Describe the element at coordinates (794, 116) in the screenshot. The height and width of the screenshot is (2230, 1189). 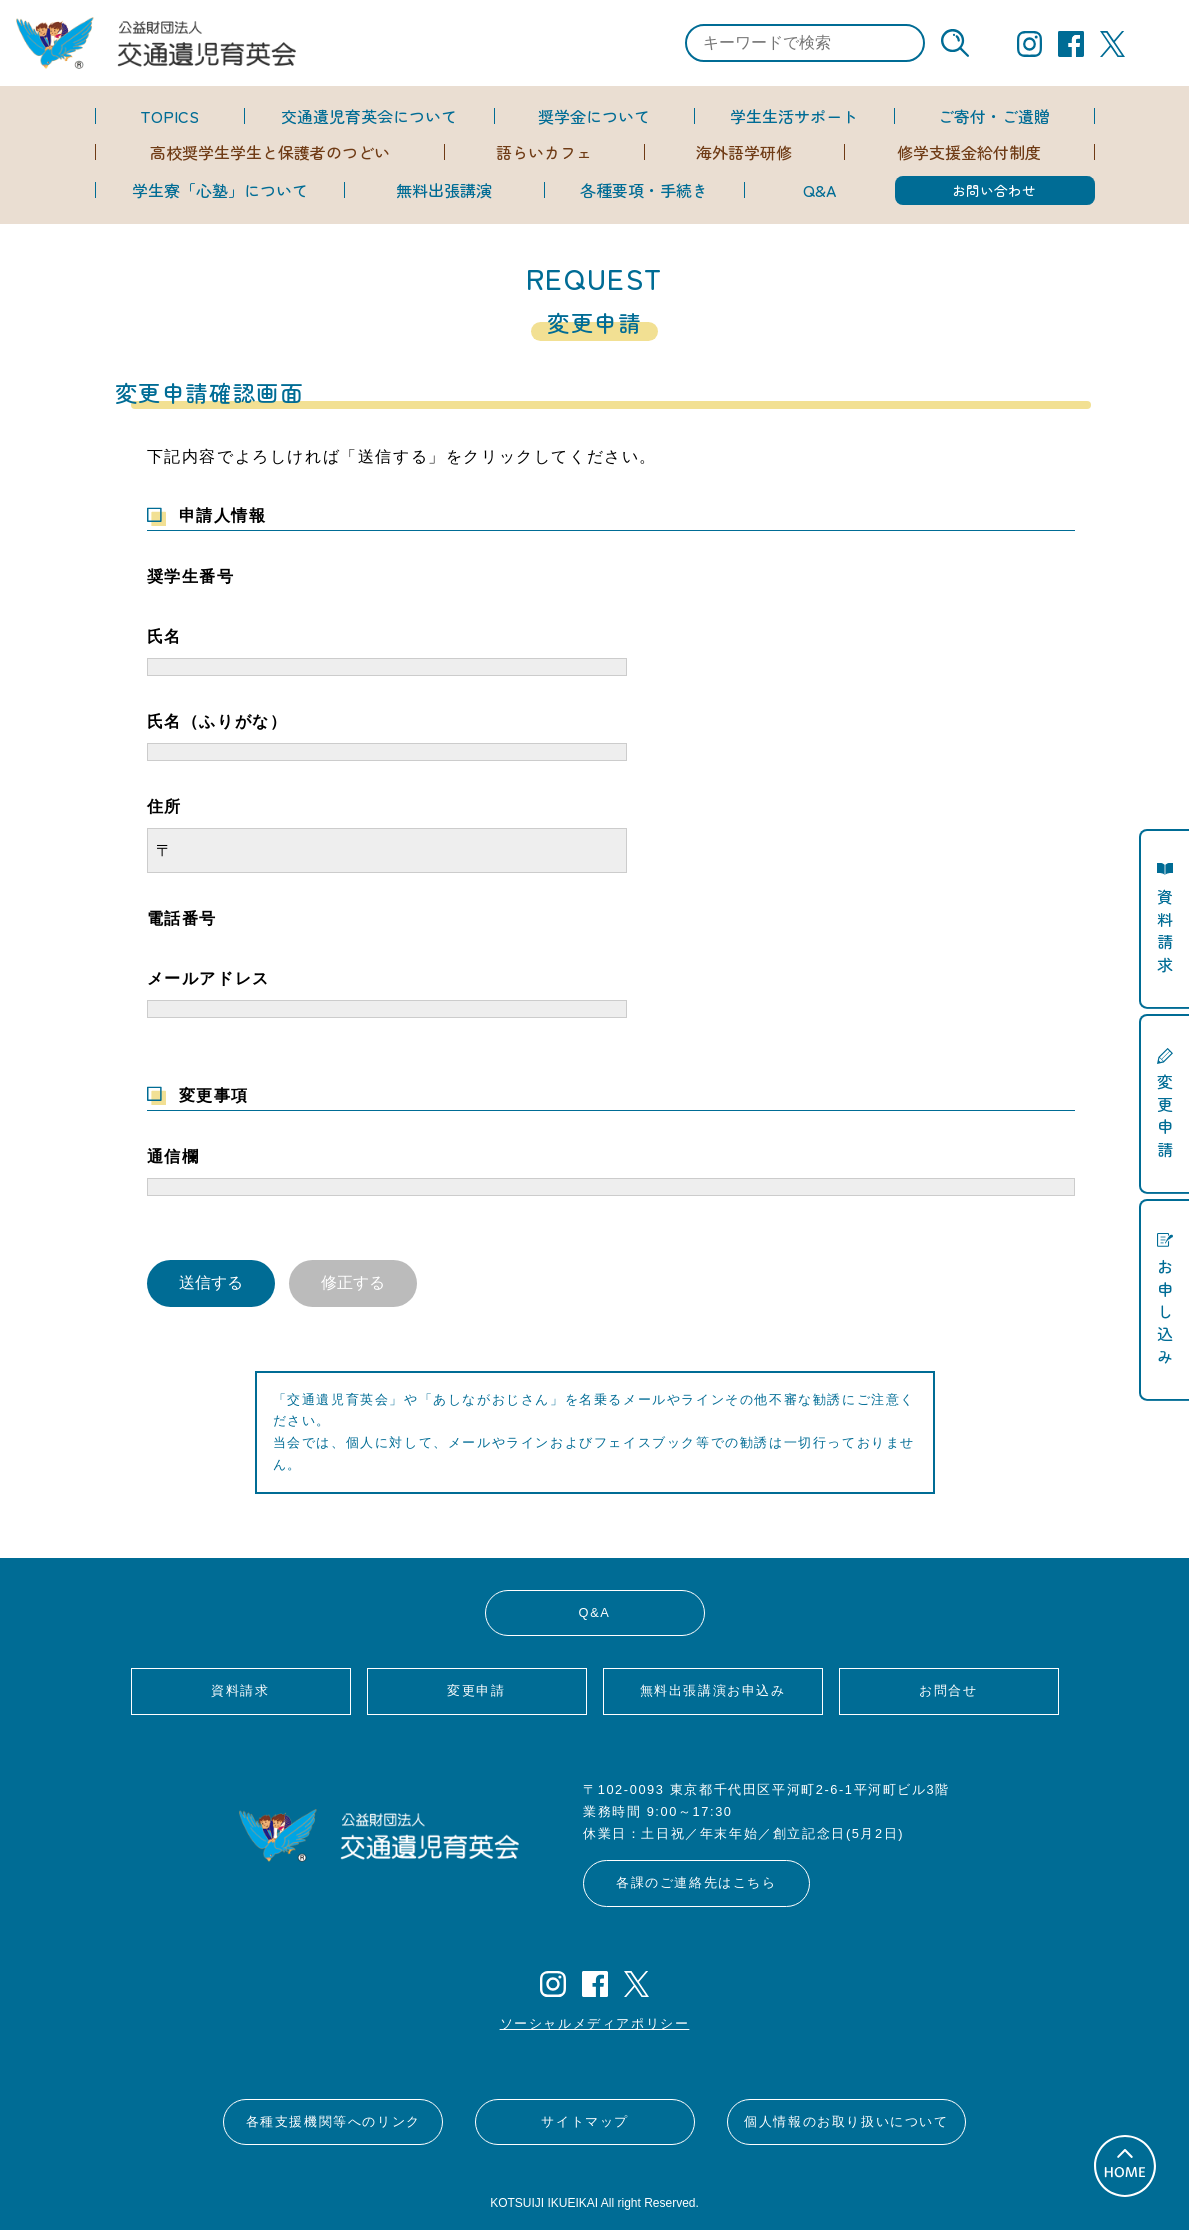
I see `学生生活サポート` at that location.